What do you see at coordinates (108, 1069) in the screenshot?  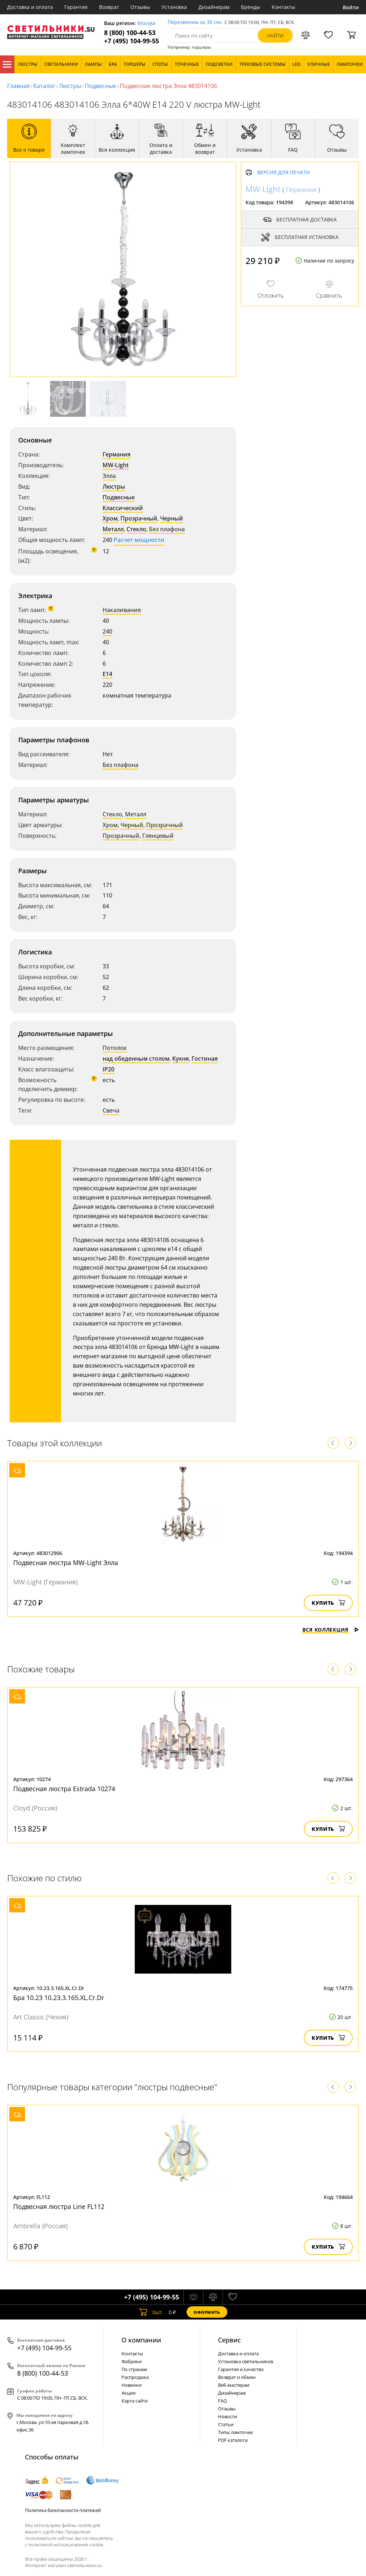 I see `IP20` at bounding box center [108, 1069].